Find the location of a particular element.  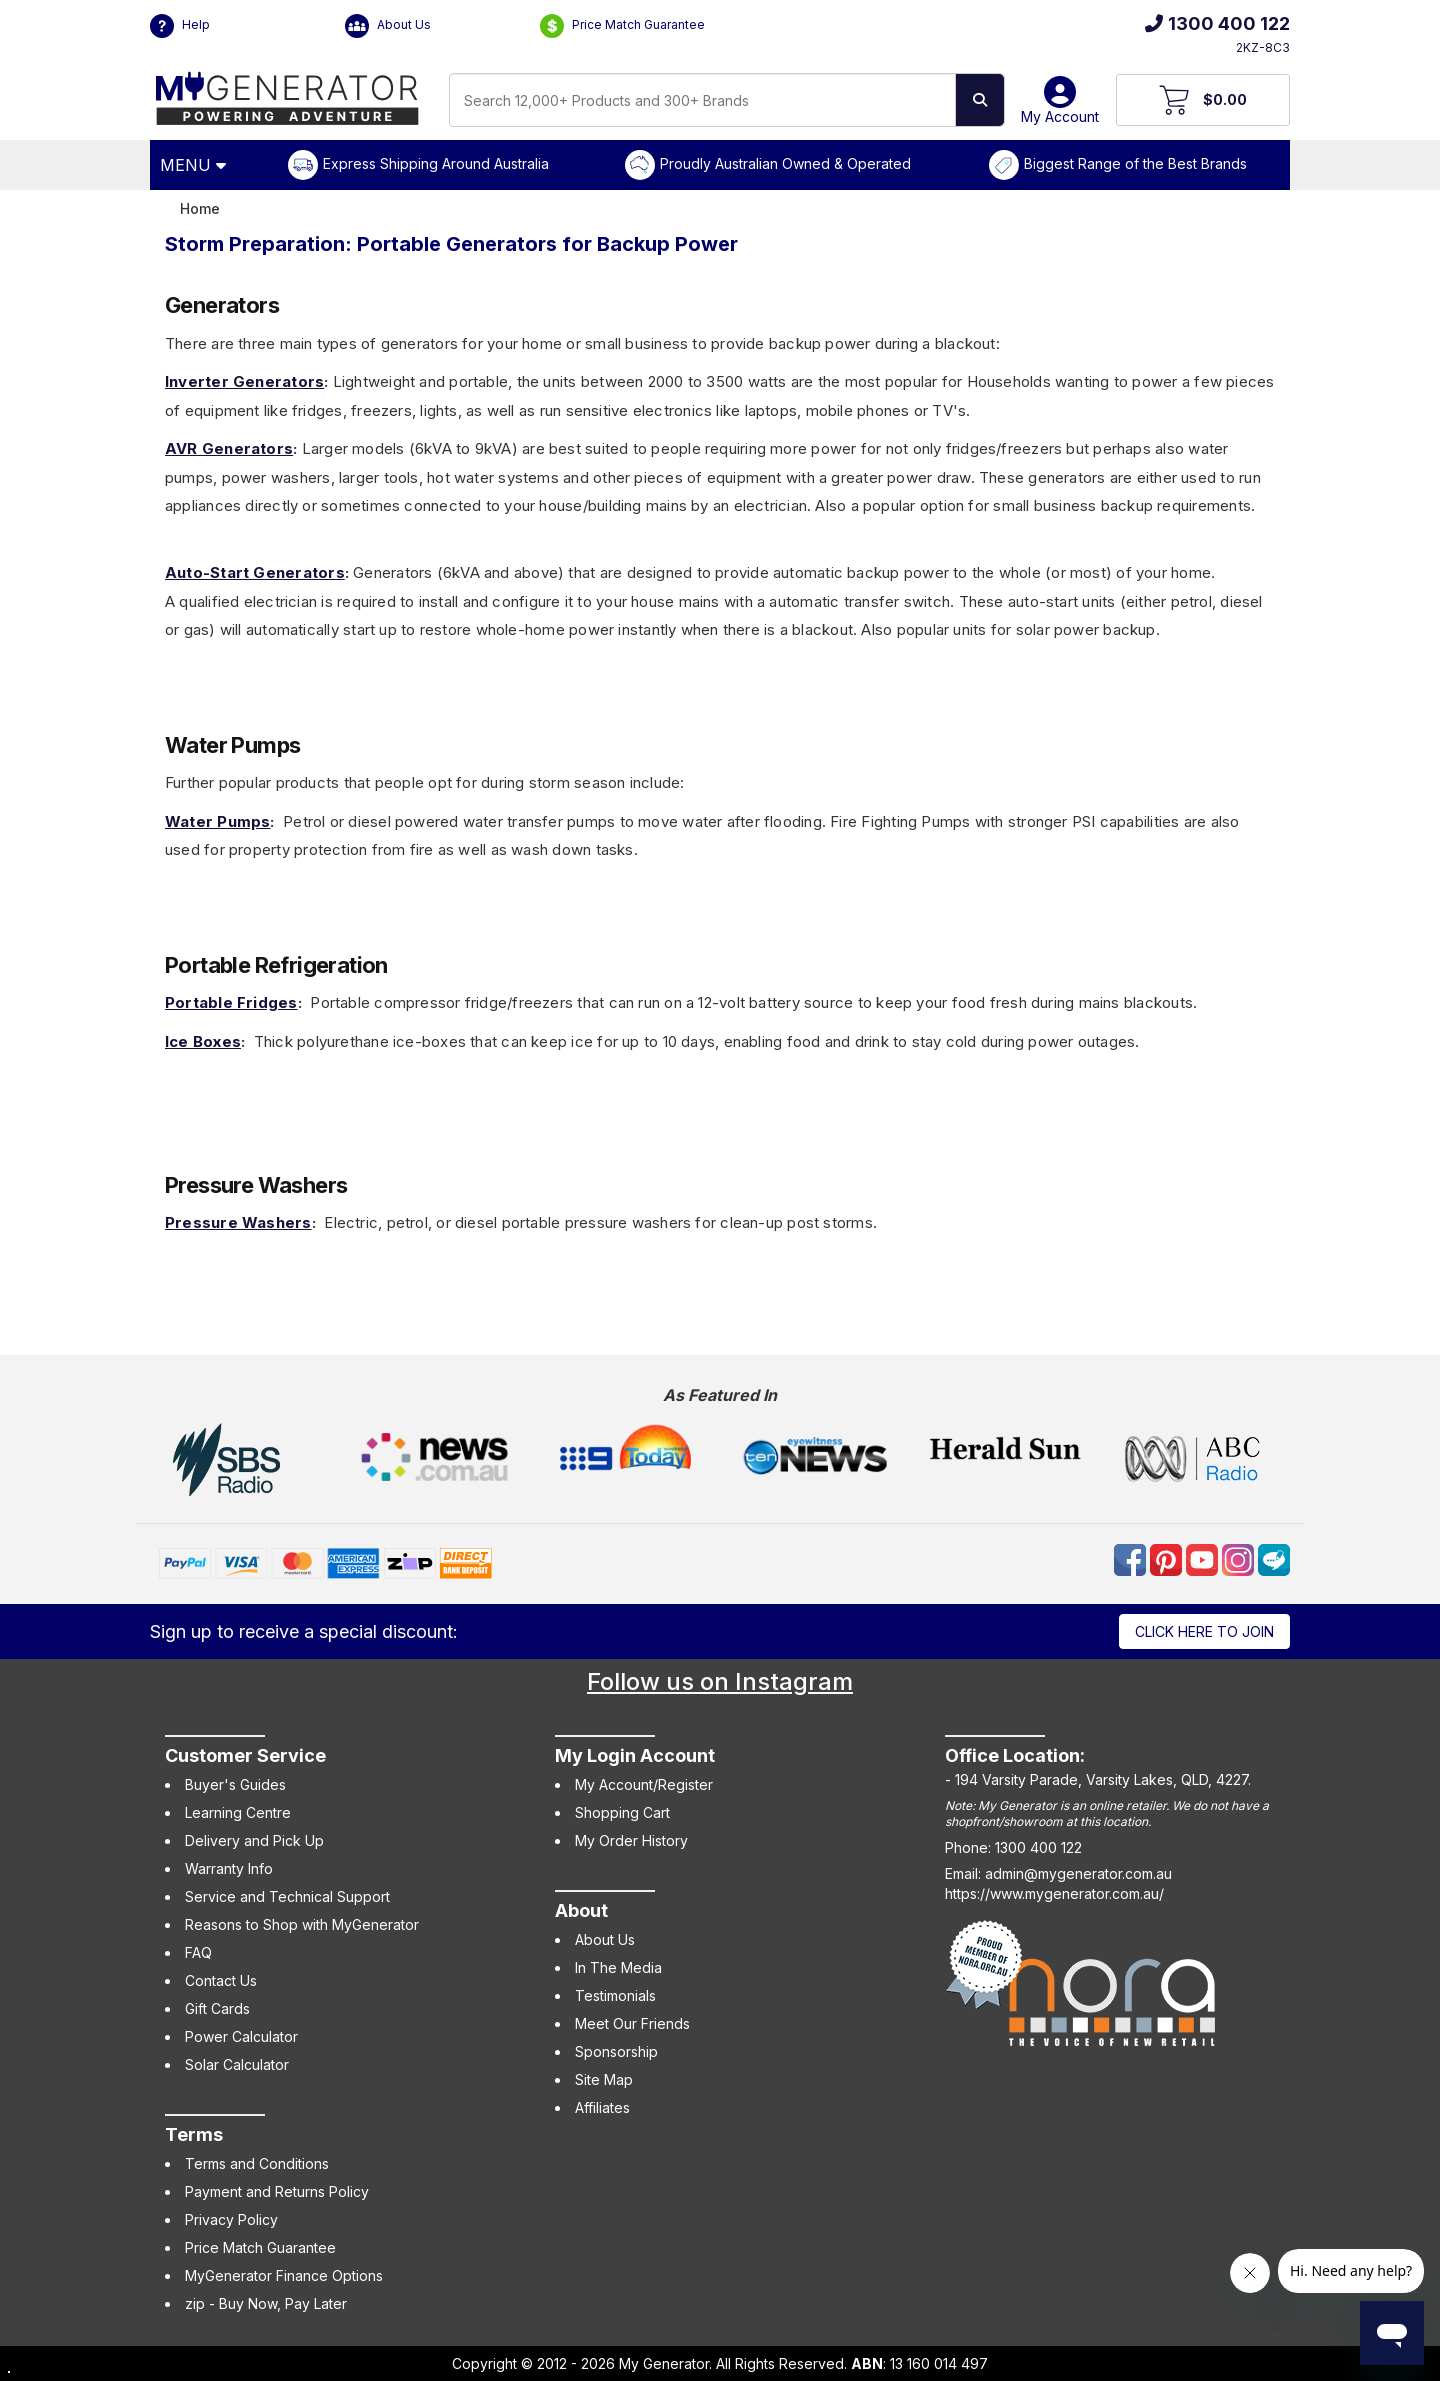

My Order History is located at coordinates (631, 1840).